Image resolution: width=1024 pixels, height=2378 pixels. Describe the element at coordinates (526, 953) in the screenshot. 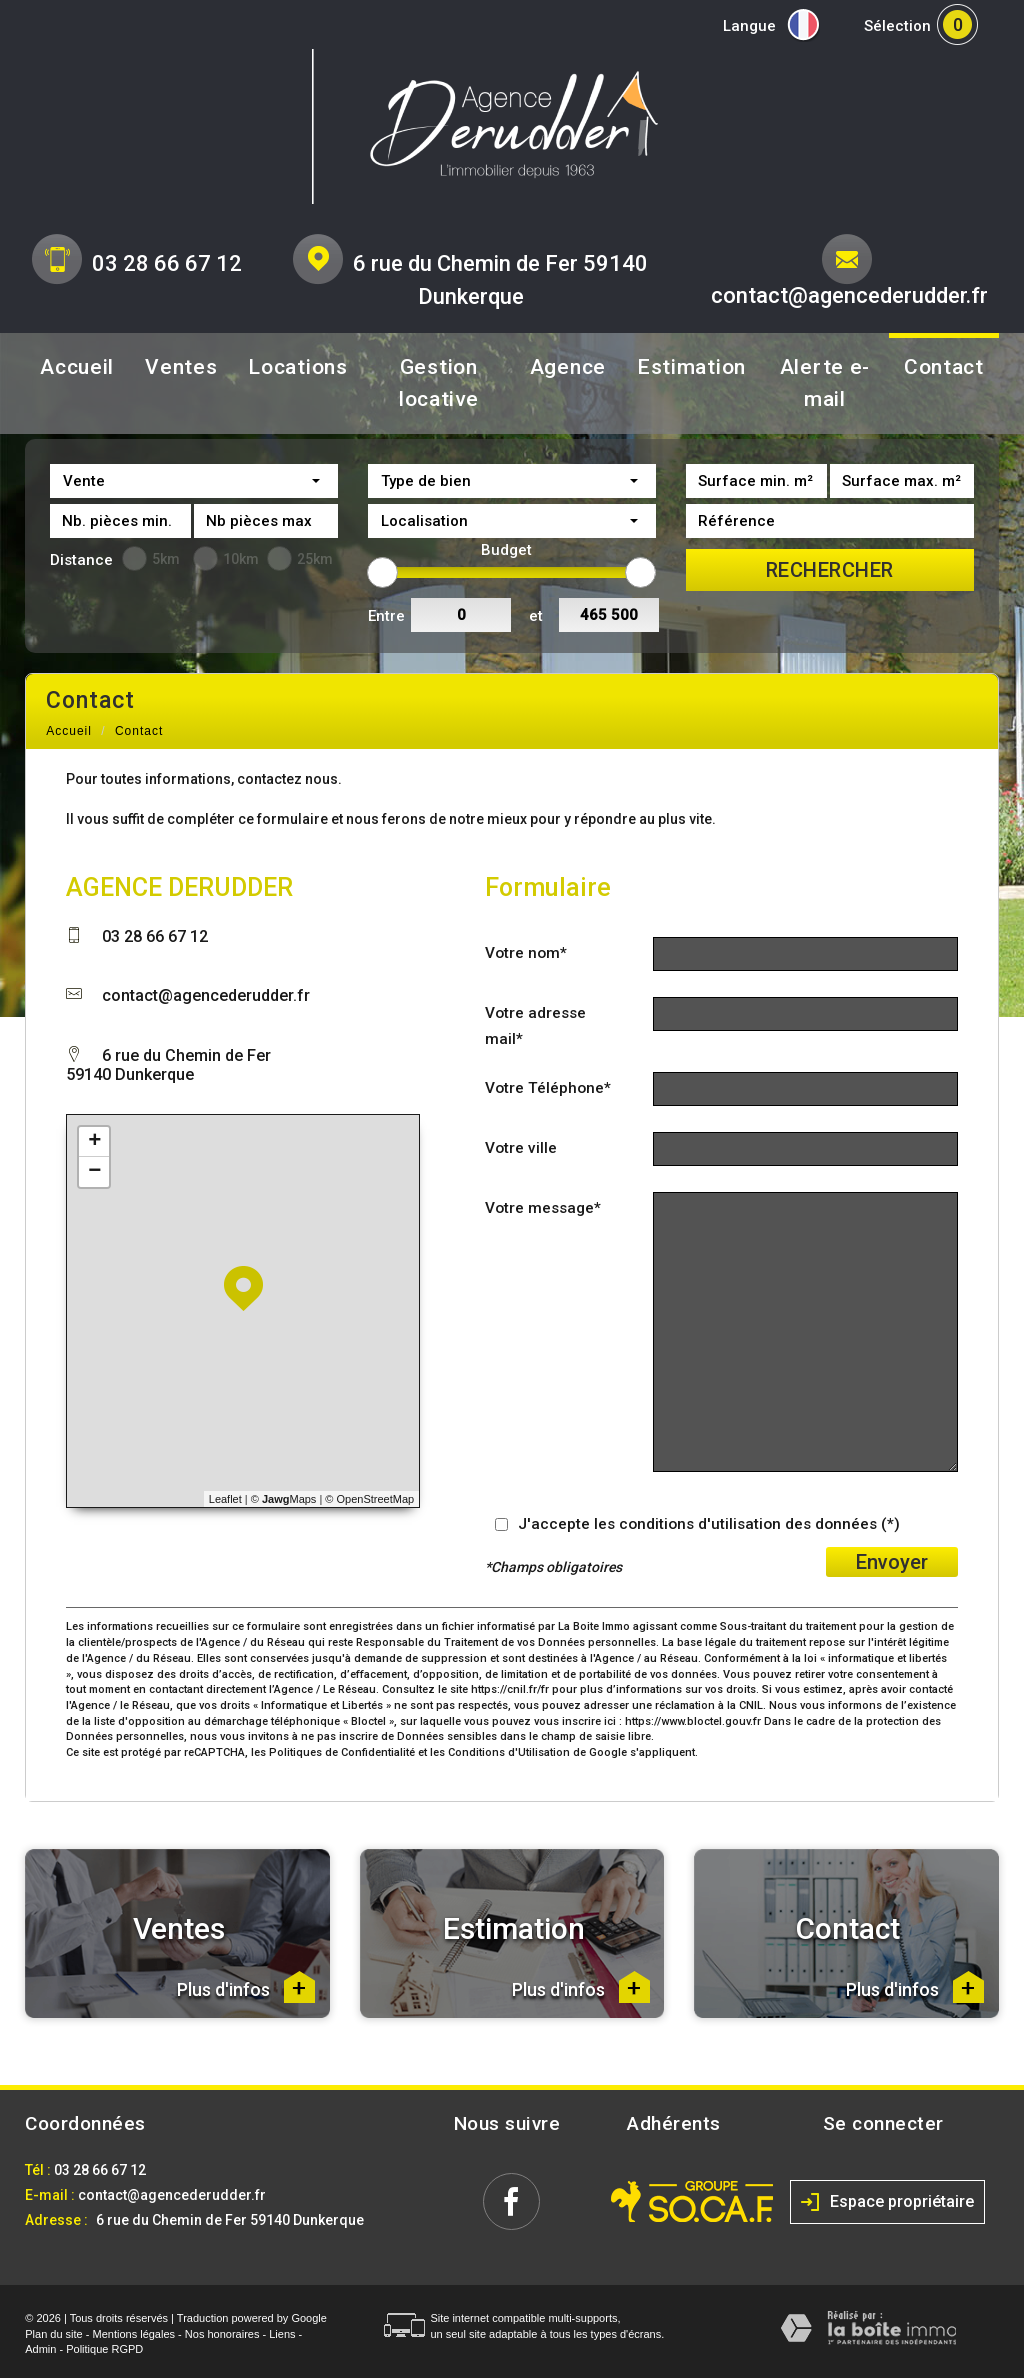

I see `Votre nom*` at that location.